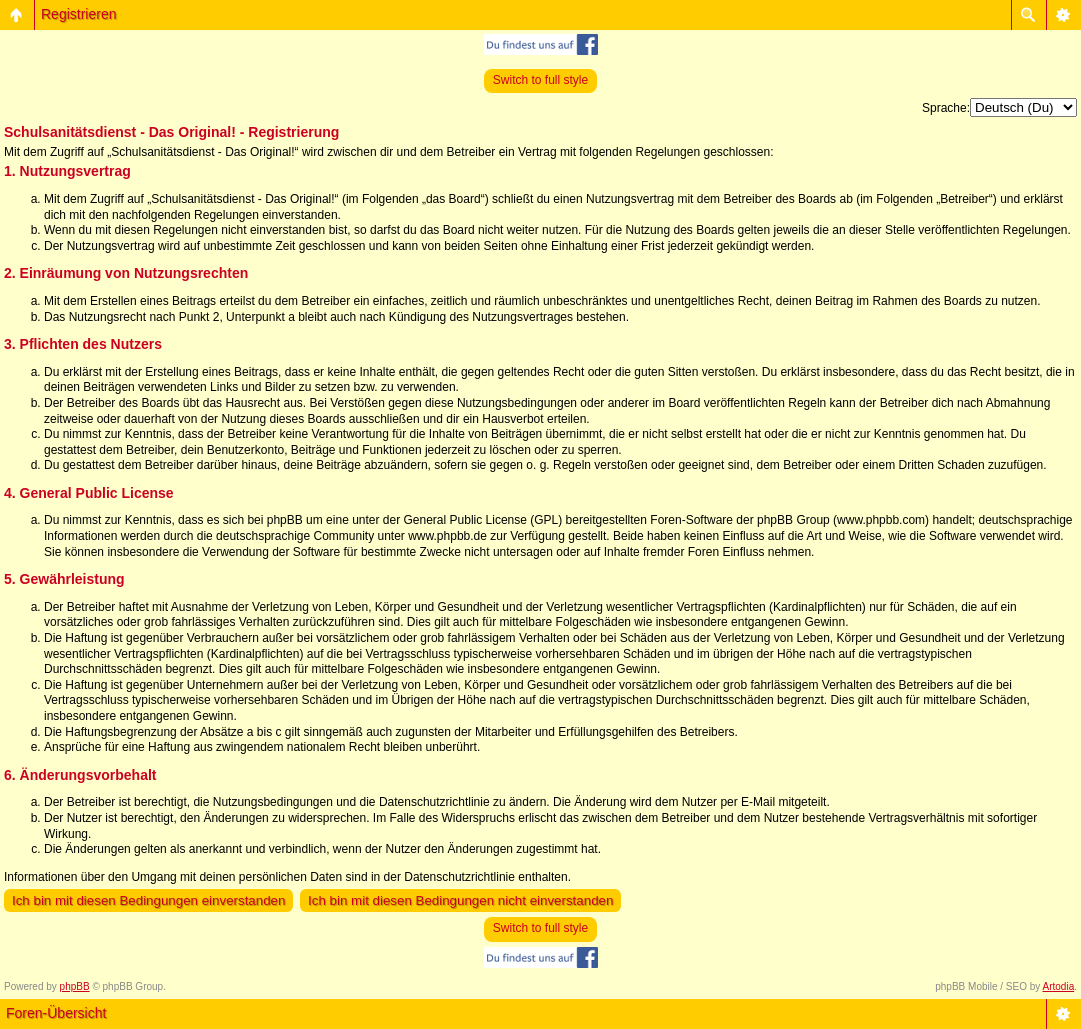 This screenshot has width=1081, height=1029. I want to click on Registrieren, so click(78, 14).